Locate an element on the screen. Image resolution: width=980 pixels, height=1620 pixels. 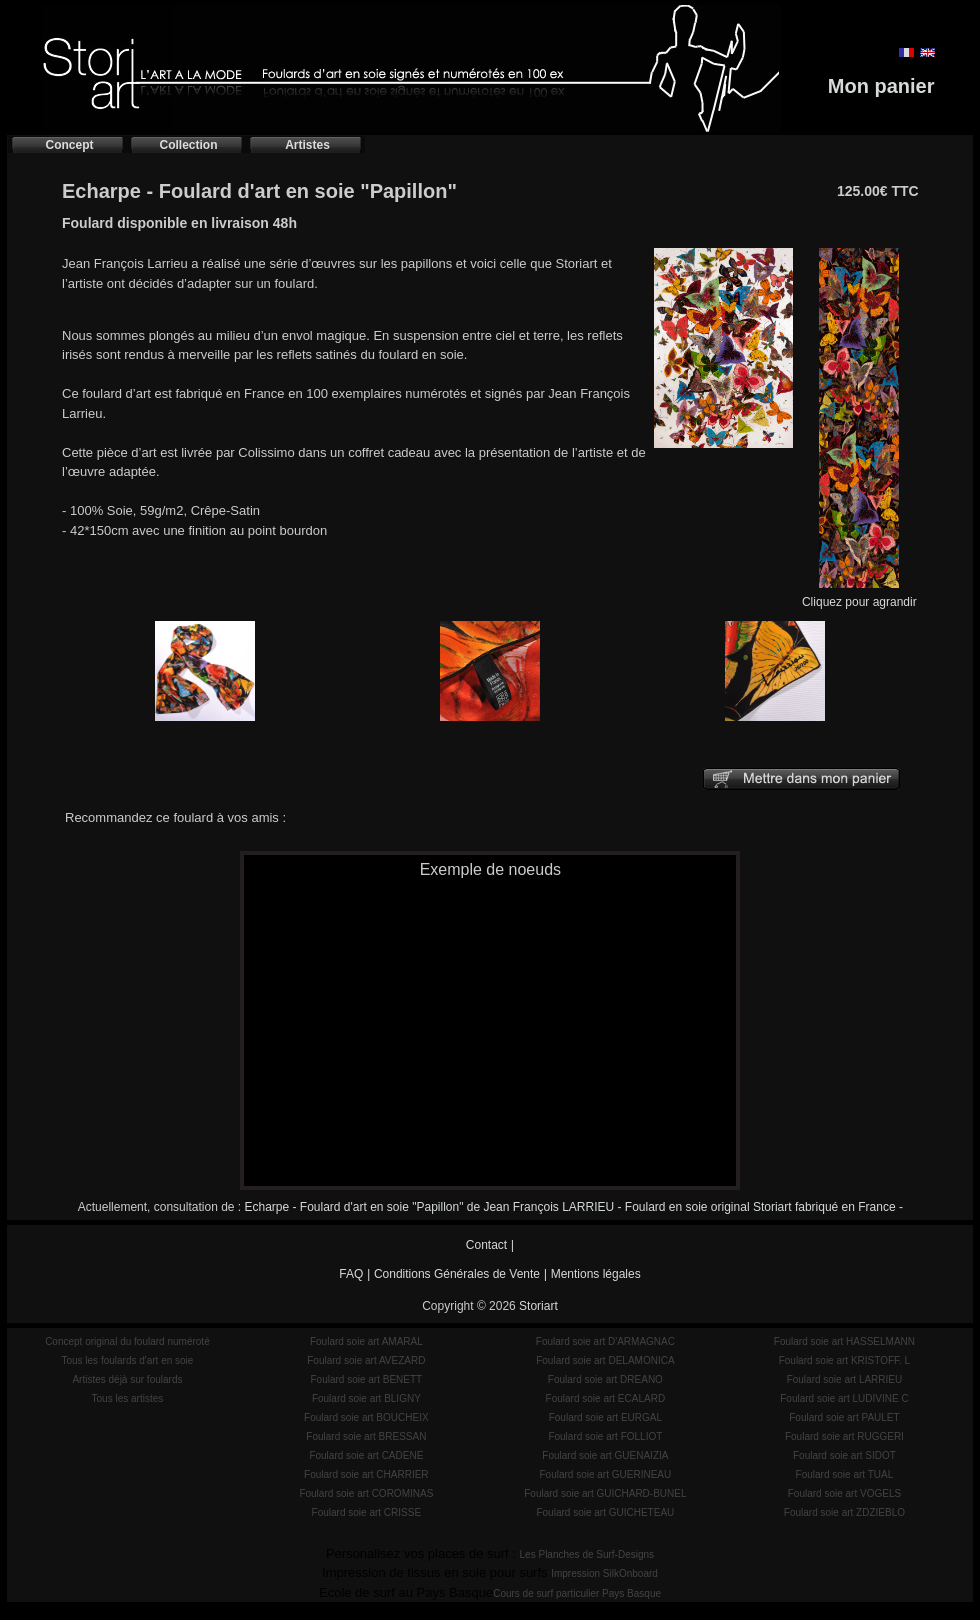
Foulard soie art ECALARD is located at coordinates (606, 1398).